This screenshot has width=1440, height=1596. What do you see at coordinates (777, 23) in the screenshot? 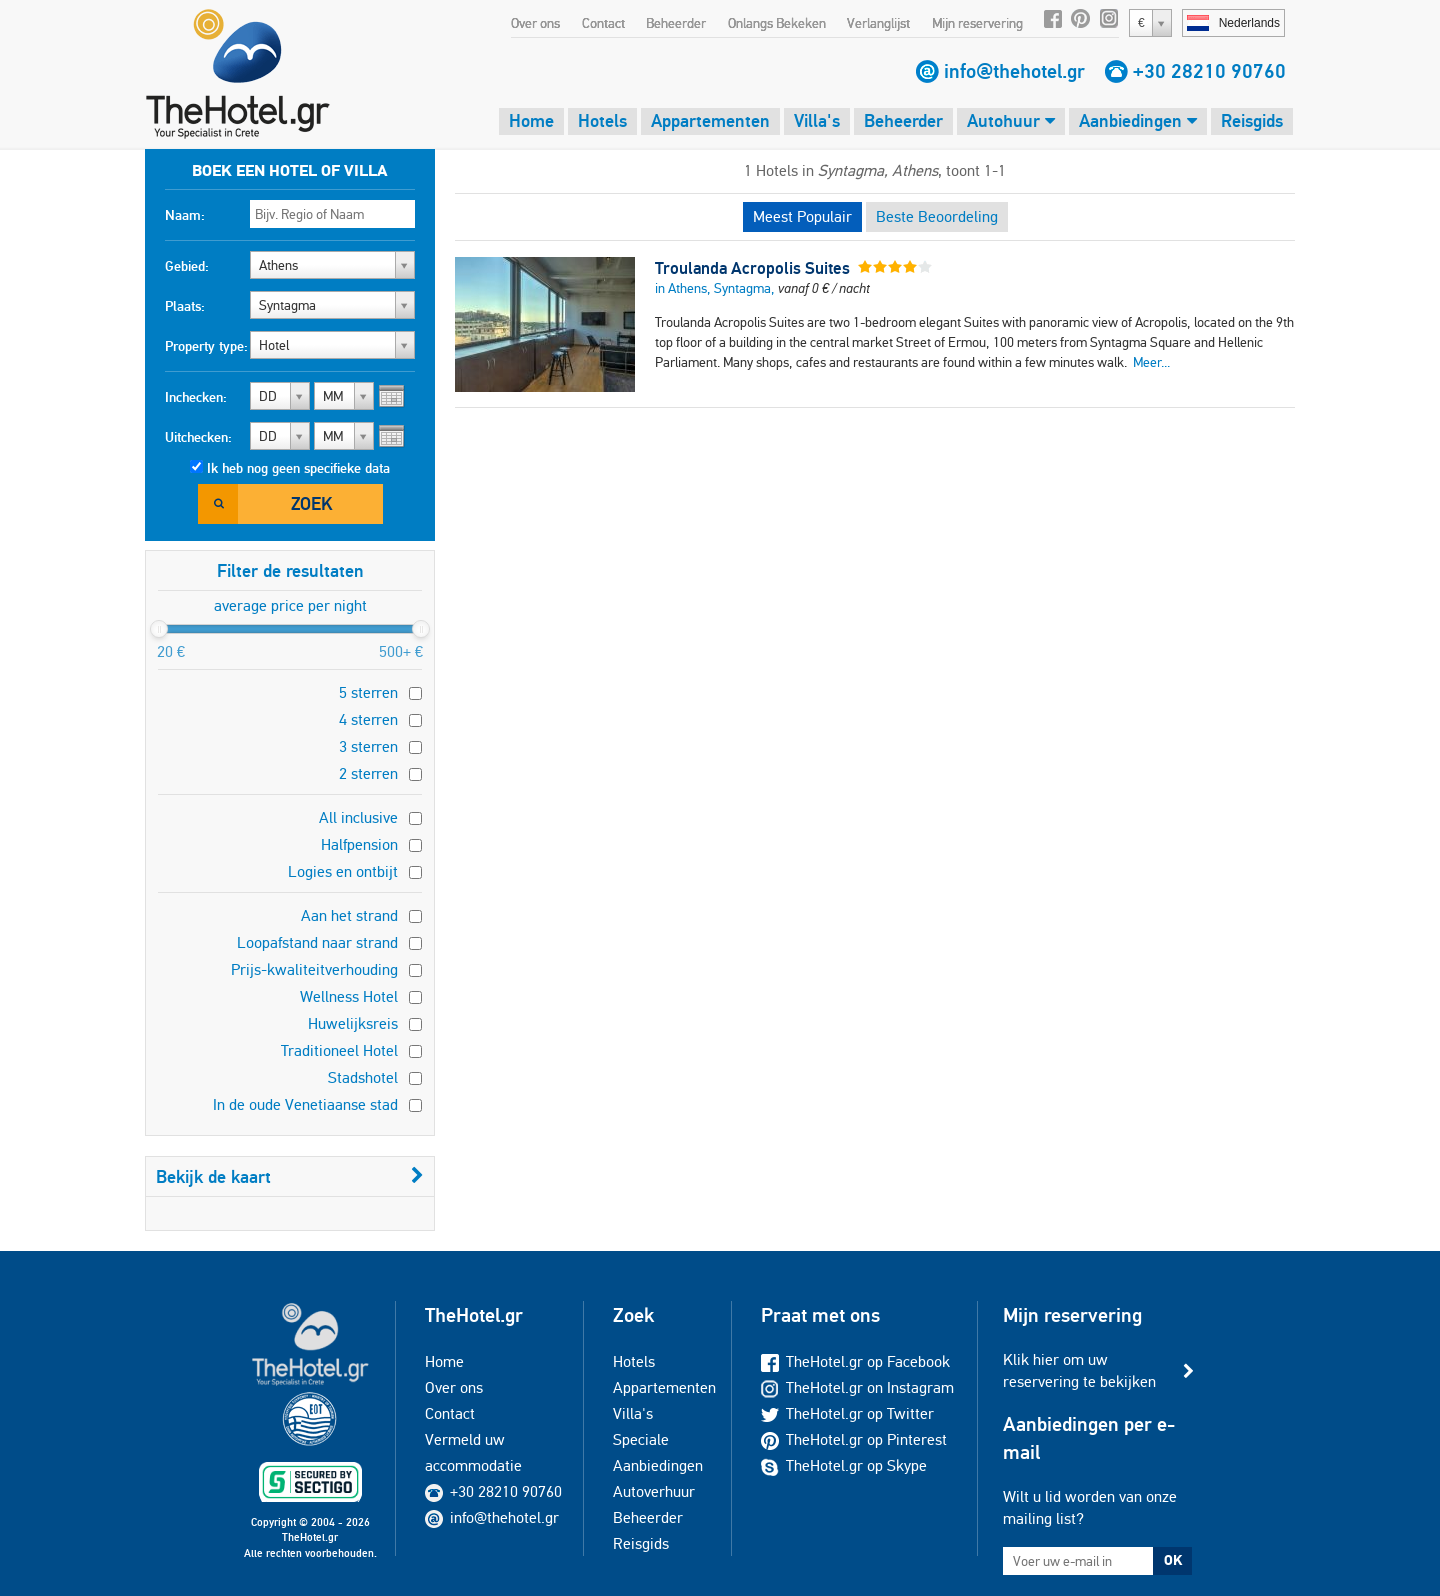
I see `Onlangs Bekeken` at bounding box center [777, 23].